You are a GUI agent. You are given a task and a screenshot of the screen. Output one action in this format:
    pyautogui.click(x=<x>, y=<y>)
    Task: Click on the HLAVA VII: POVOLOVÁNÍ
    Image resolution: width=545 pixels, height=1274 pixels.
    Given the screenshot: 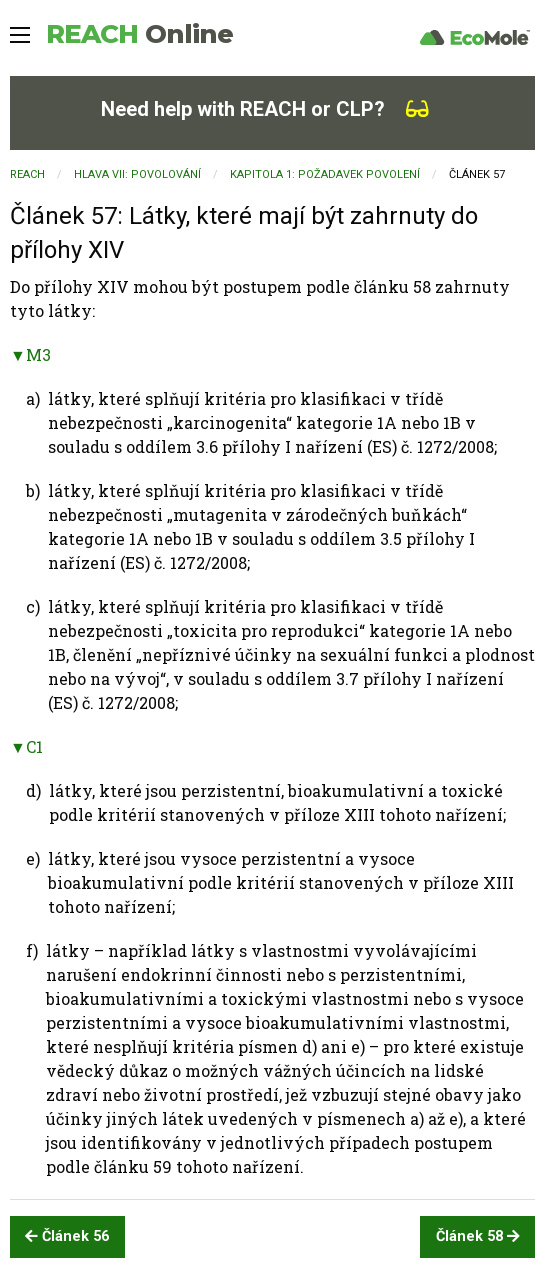 What is the action you would take?
    pyautogui.click(x=137, y=174)
    